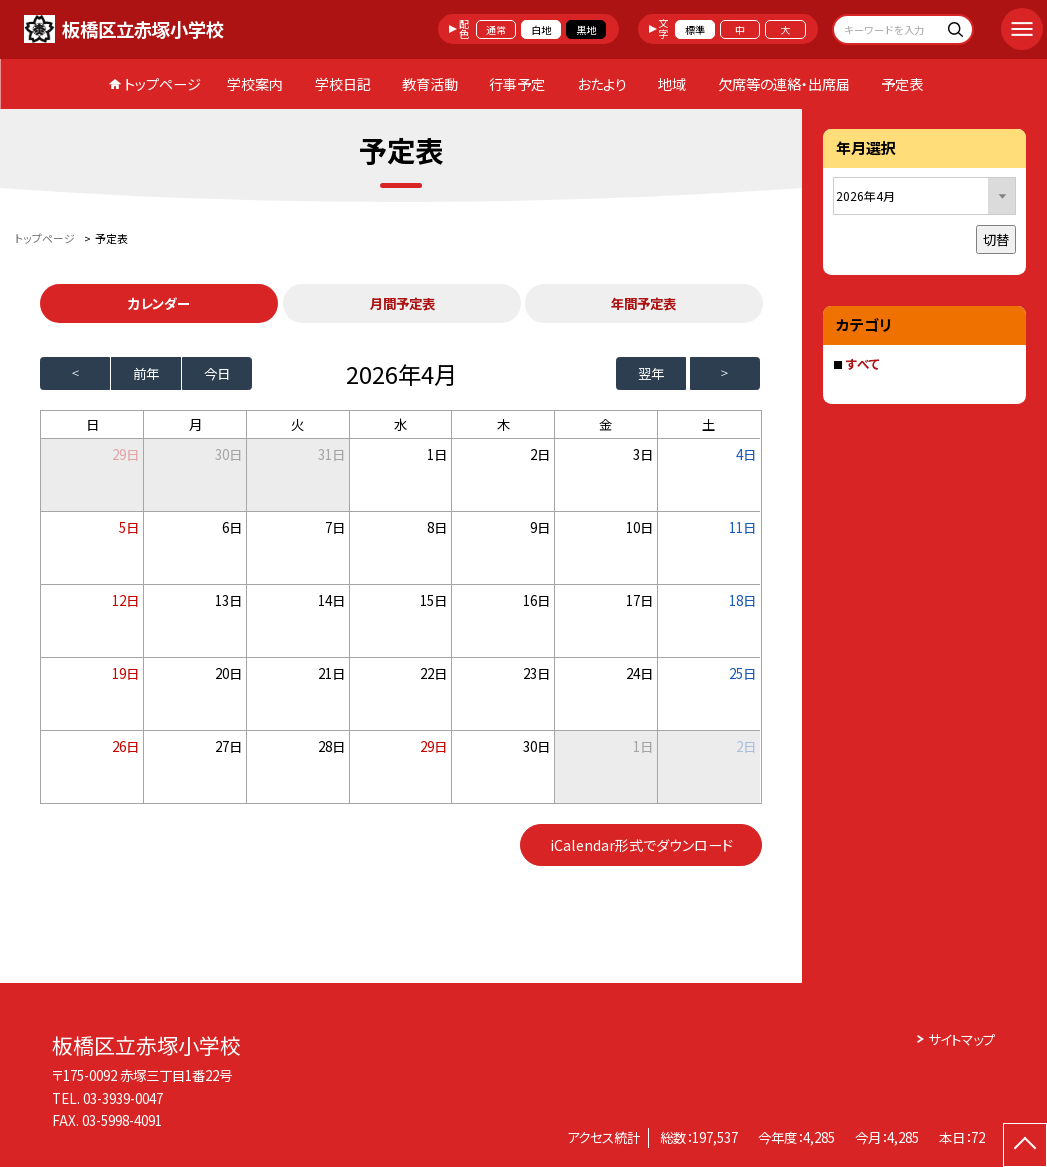 This screenshot has width=1047, height=1167. I want to click on 予定表, so click(902, 83).